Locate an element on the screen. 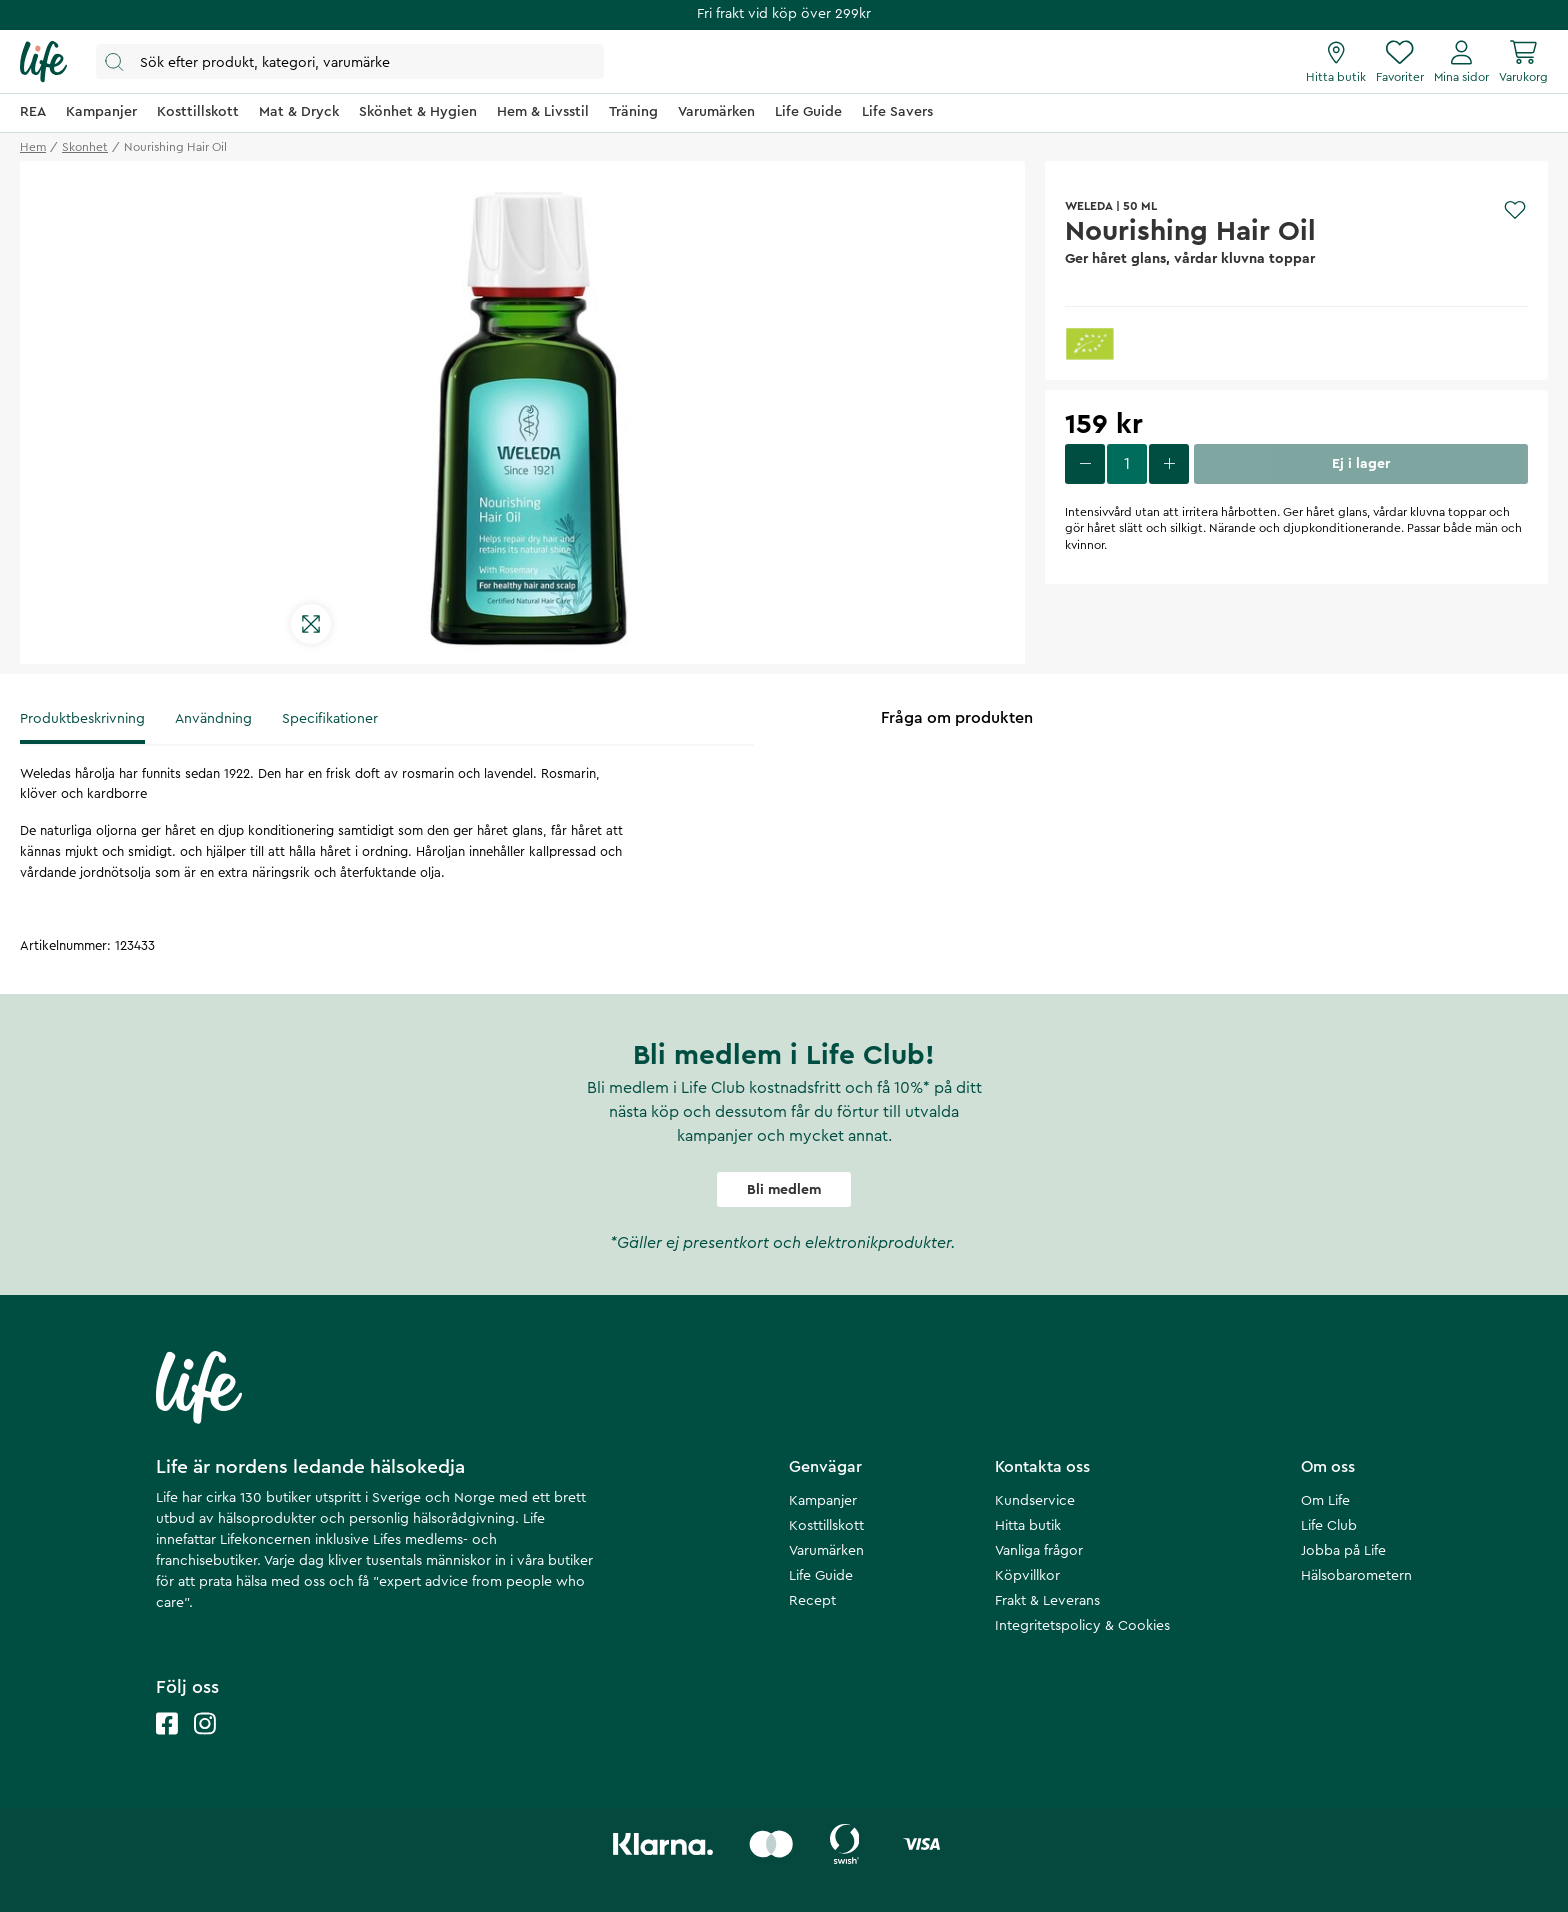  [Startsida] is located at coordinates (43, 62).